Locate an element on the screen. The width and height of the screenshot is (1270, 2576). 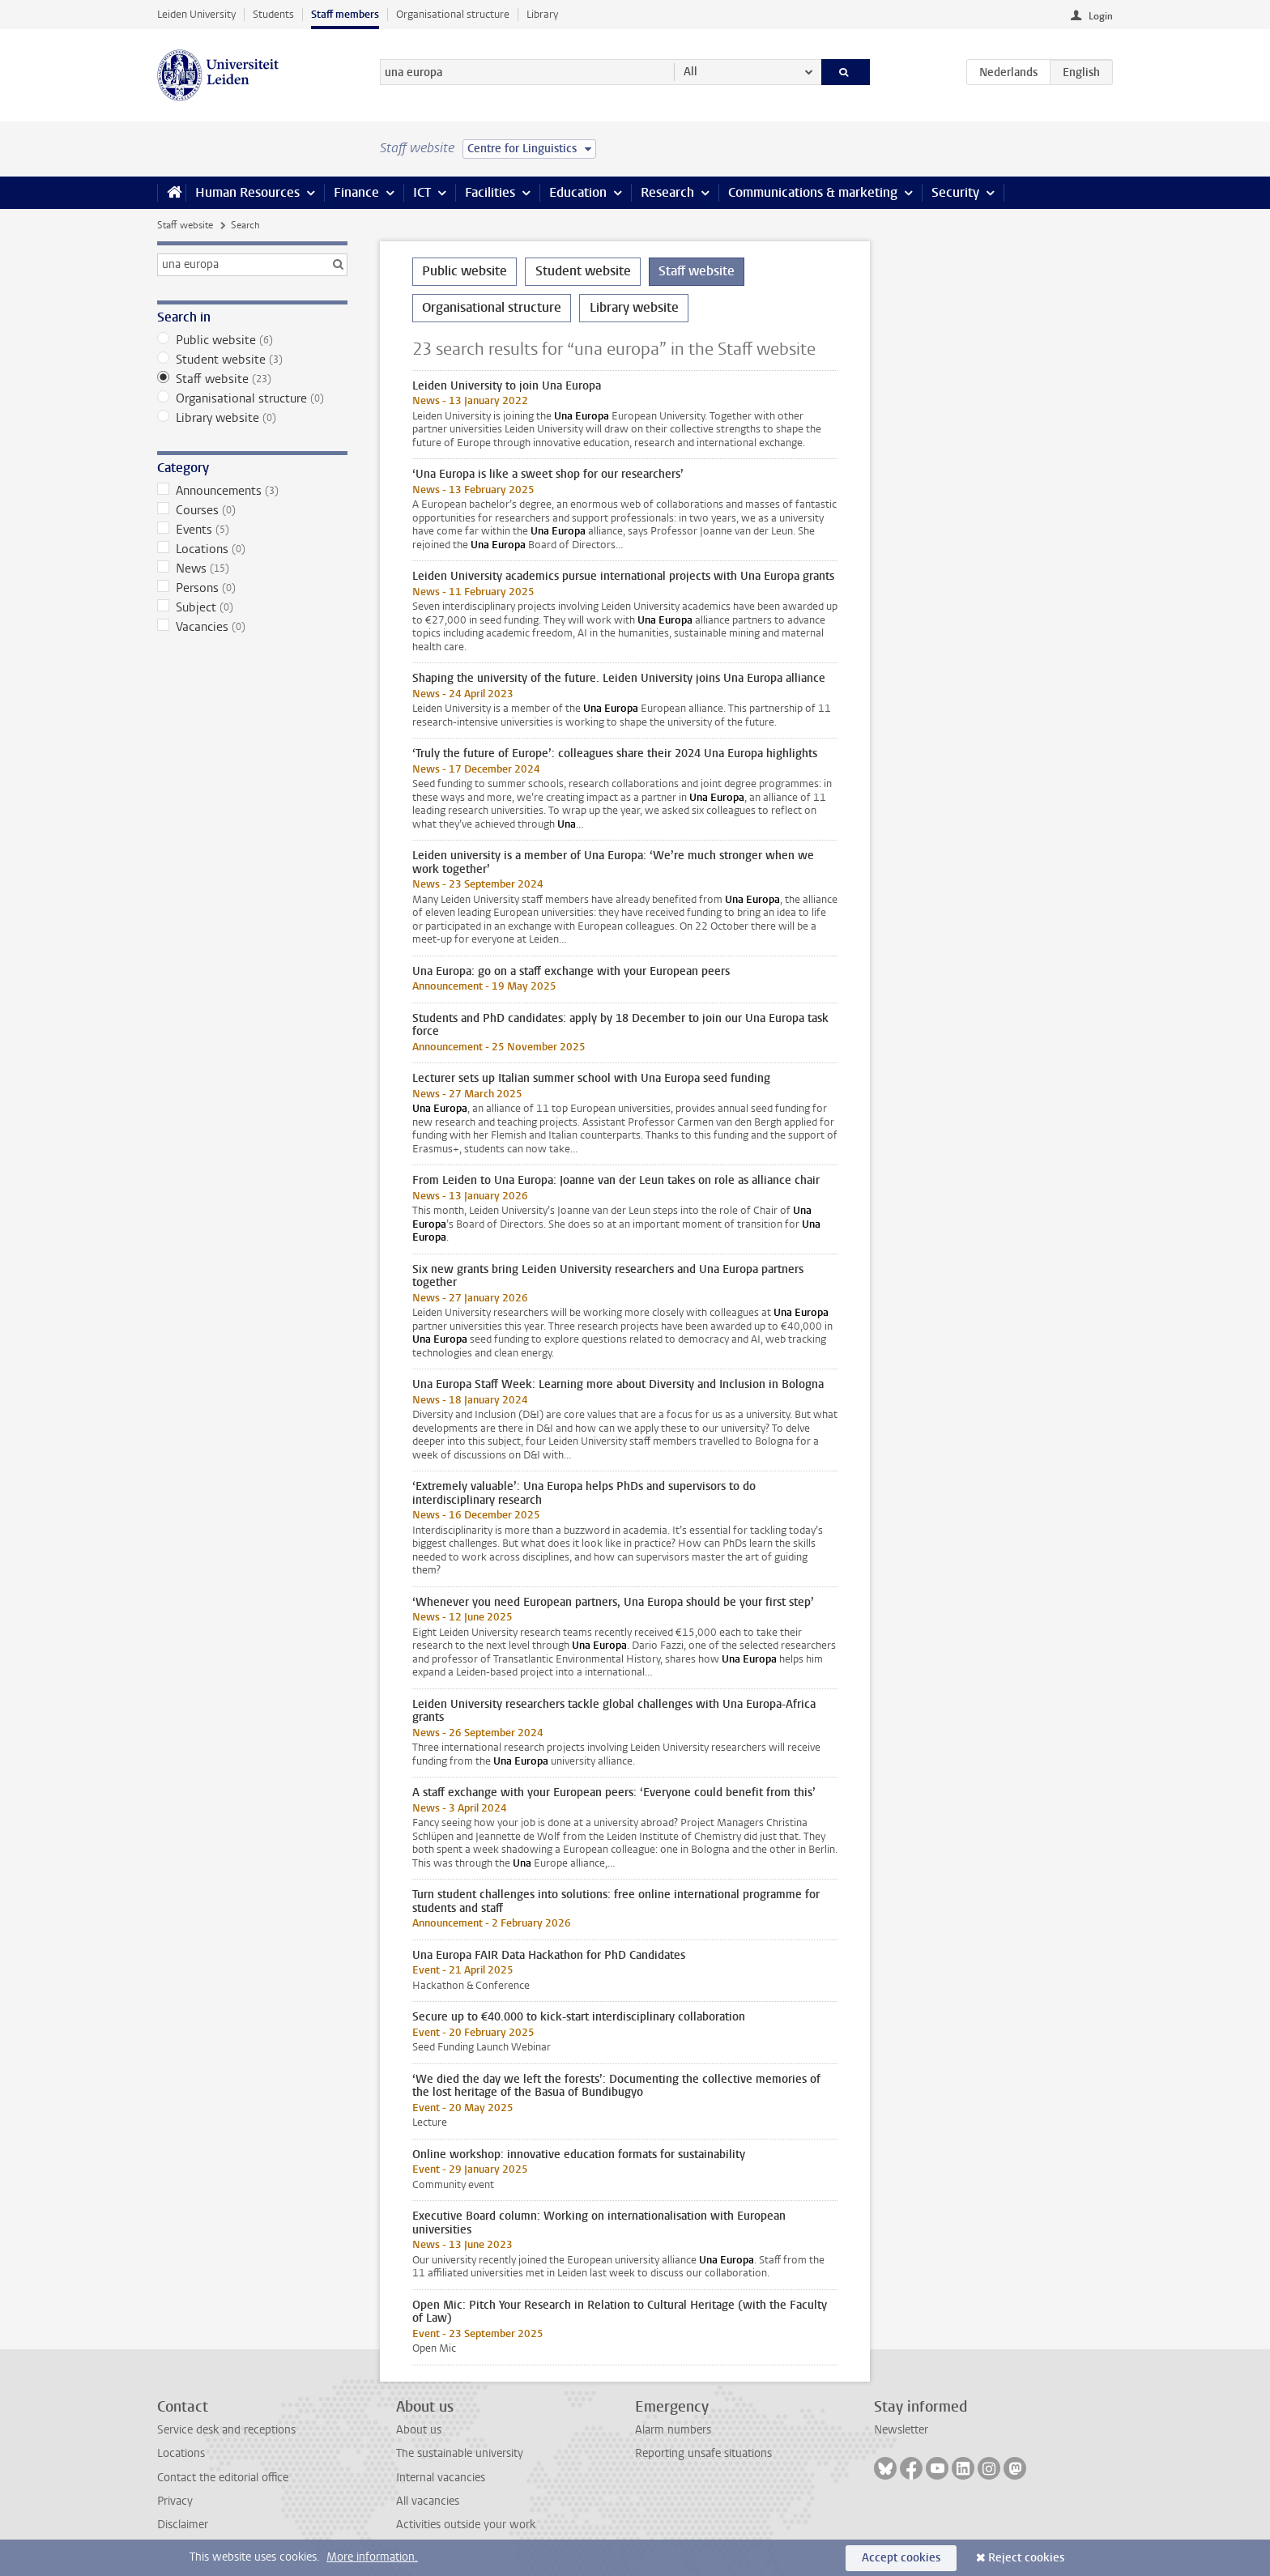
Education is located at coordinates (578, 192).